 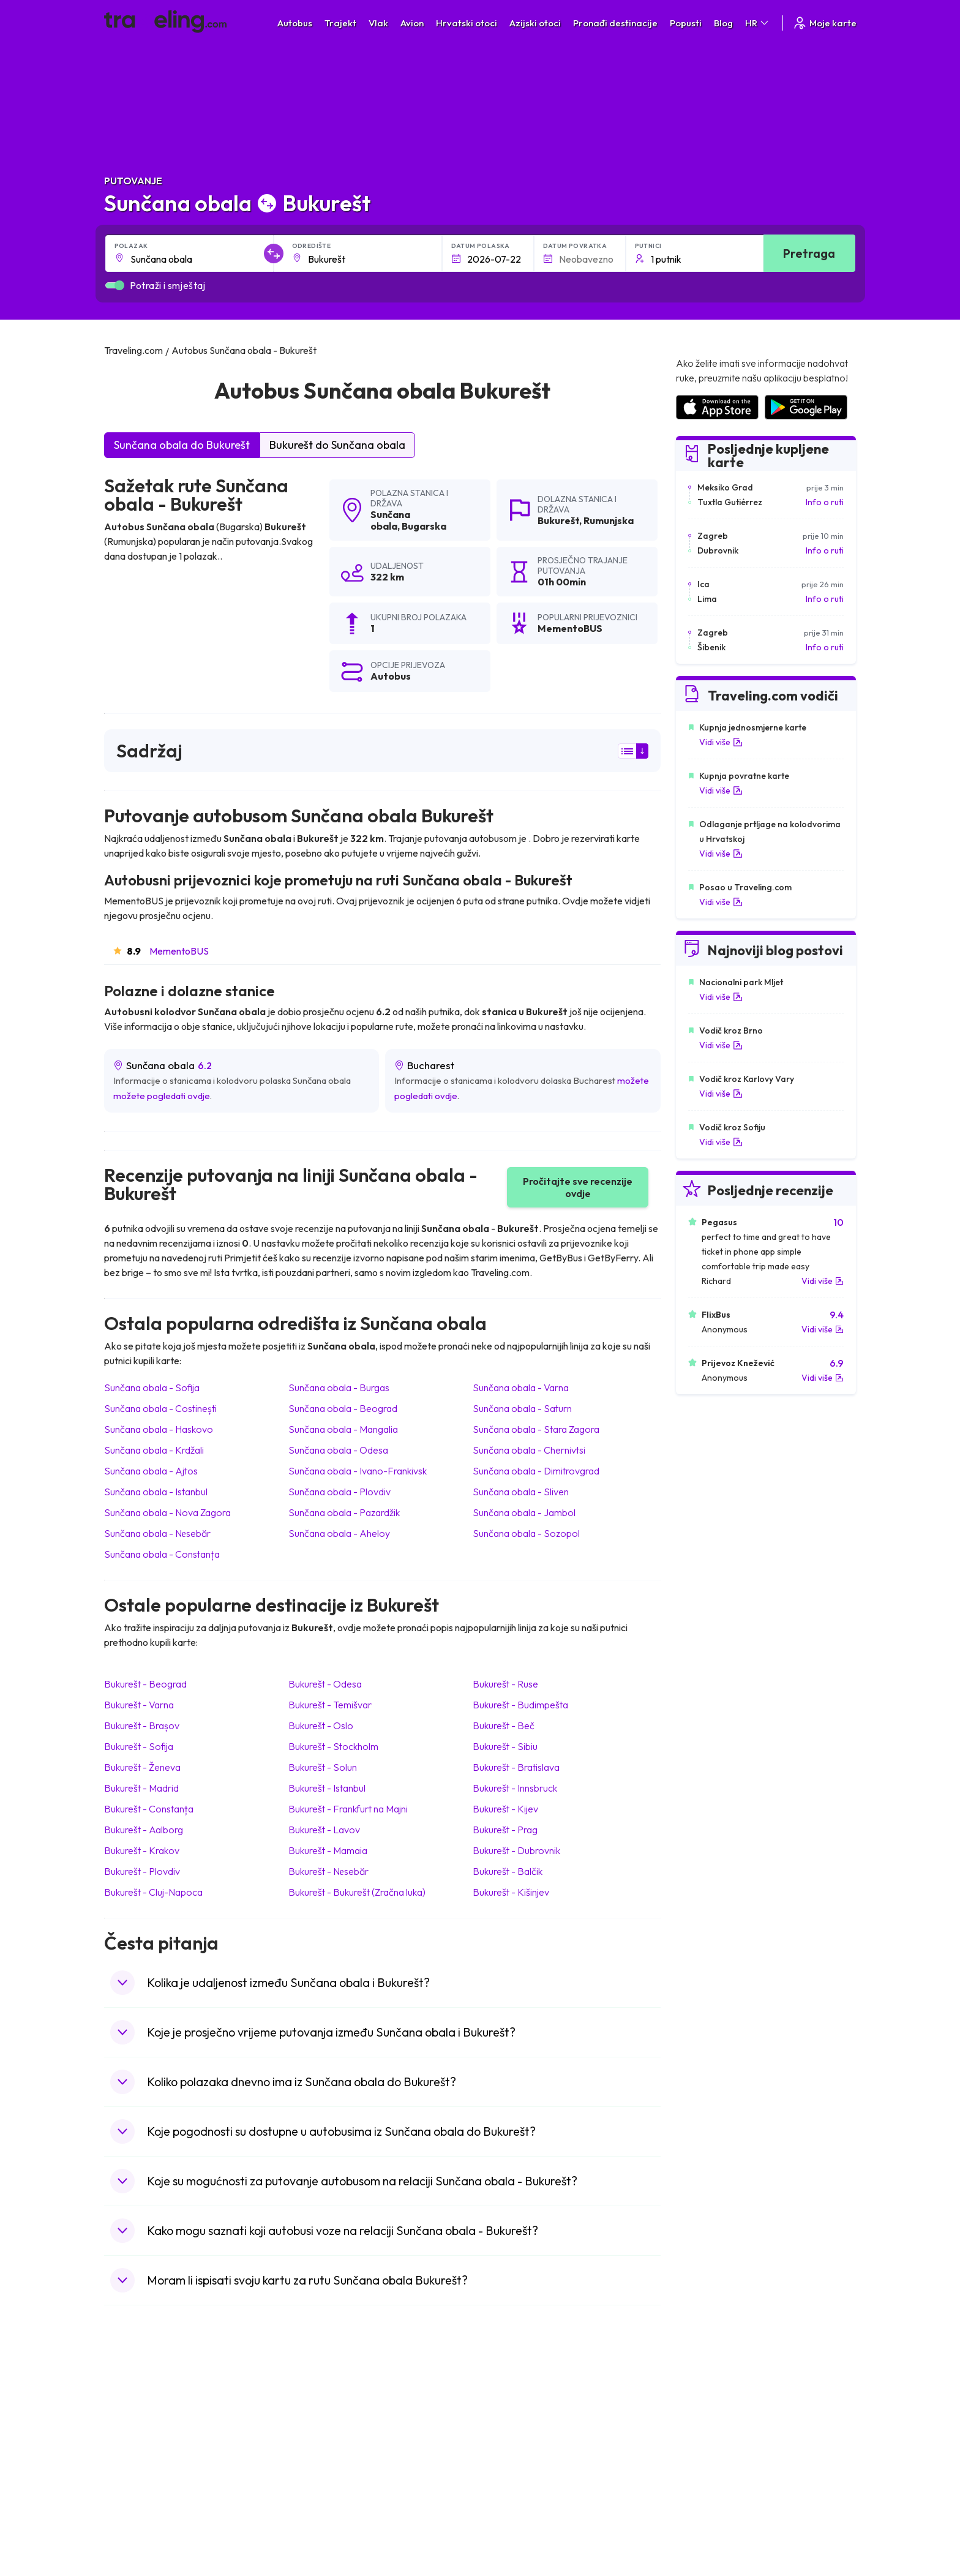 What do you see at coordinates (508, 2421) in the screenshot?
I see `Vlak Egipat` at bounding box center [508, 2421].